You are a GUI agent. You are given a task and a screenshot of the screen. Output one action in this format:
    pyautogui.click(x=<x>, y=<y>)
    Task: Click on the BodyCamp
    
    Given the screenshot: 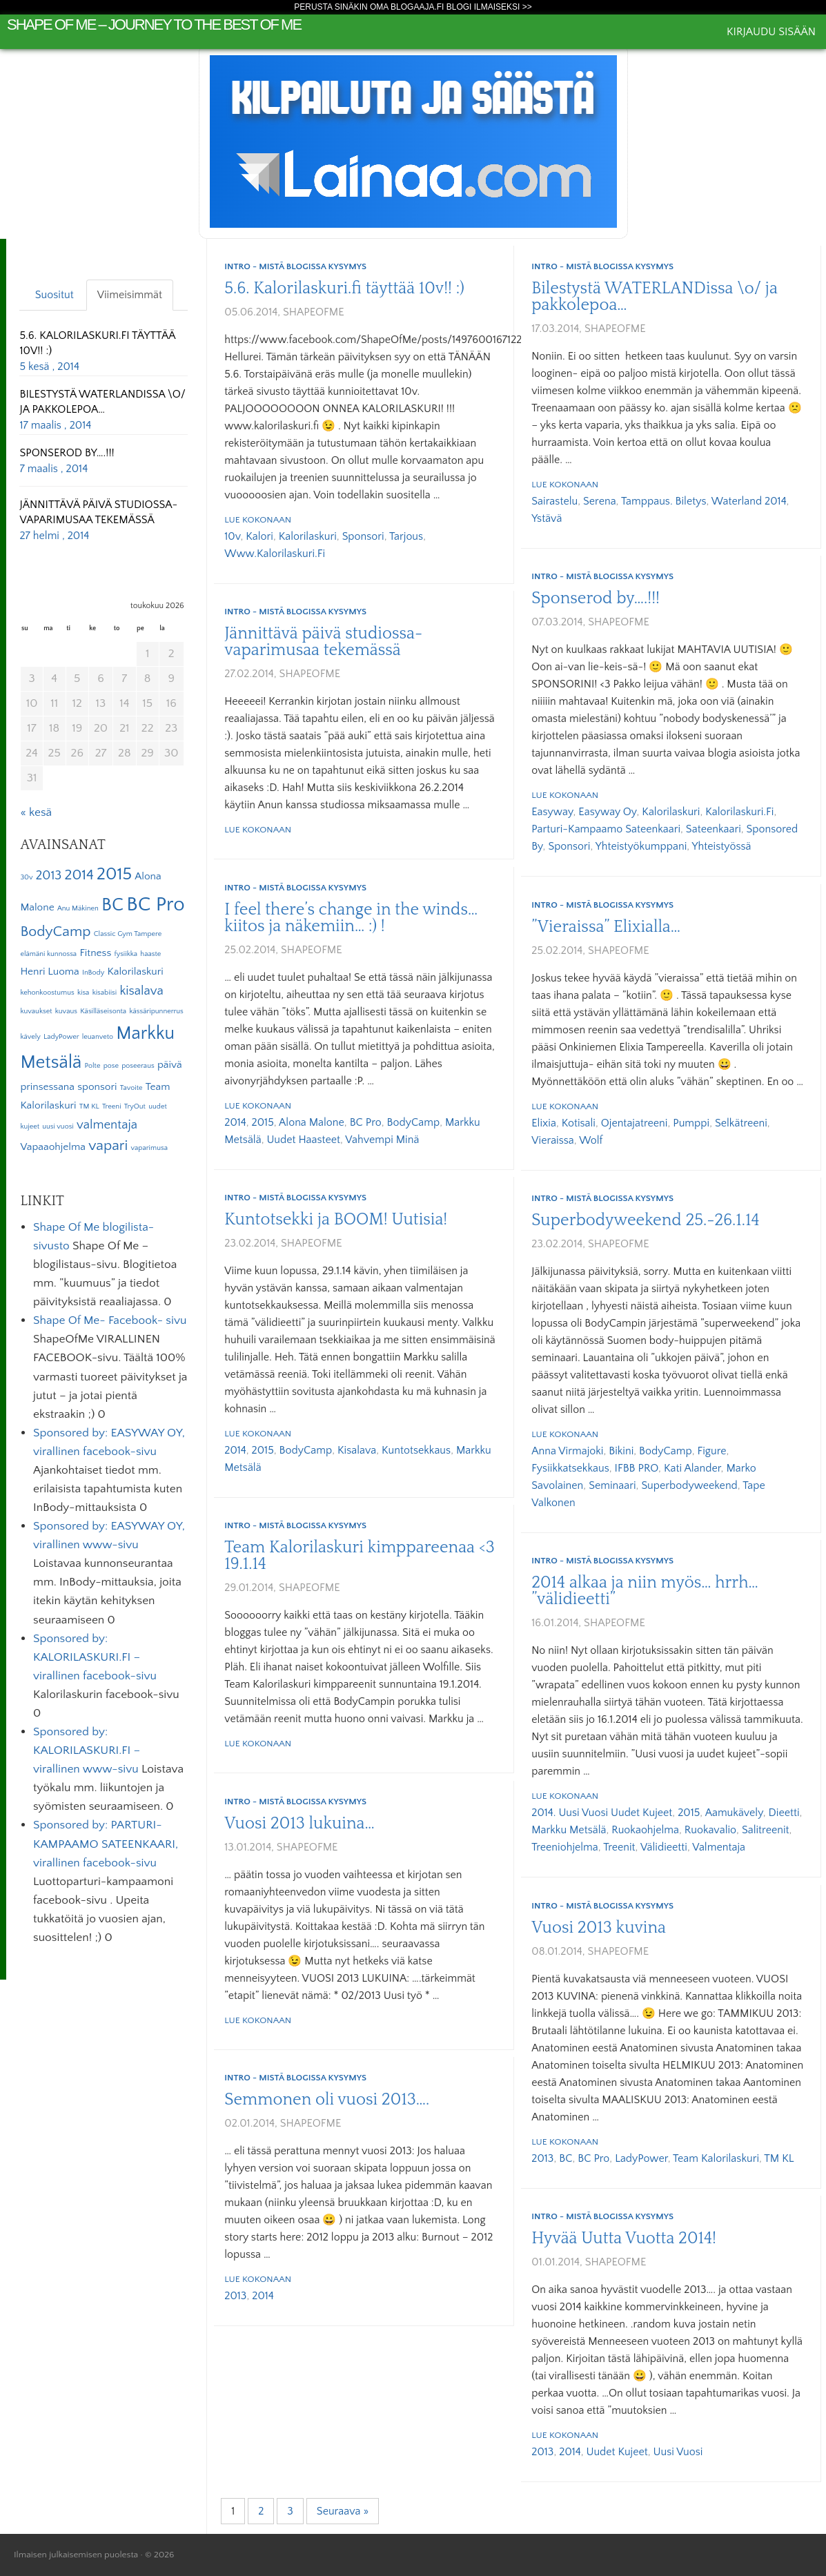 What is the action you would take?
    pyautogui.click(x=413, y=1122)
    